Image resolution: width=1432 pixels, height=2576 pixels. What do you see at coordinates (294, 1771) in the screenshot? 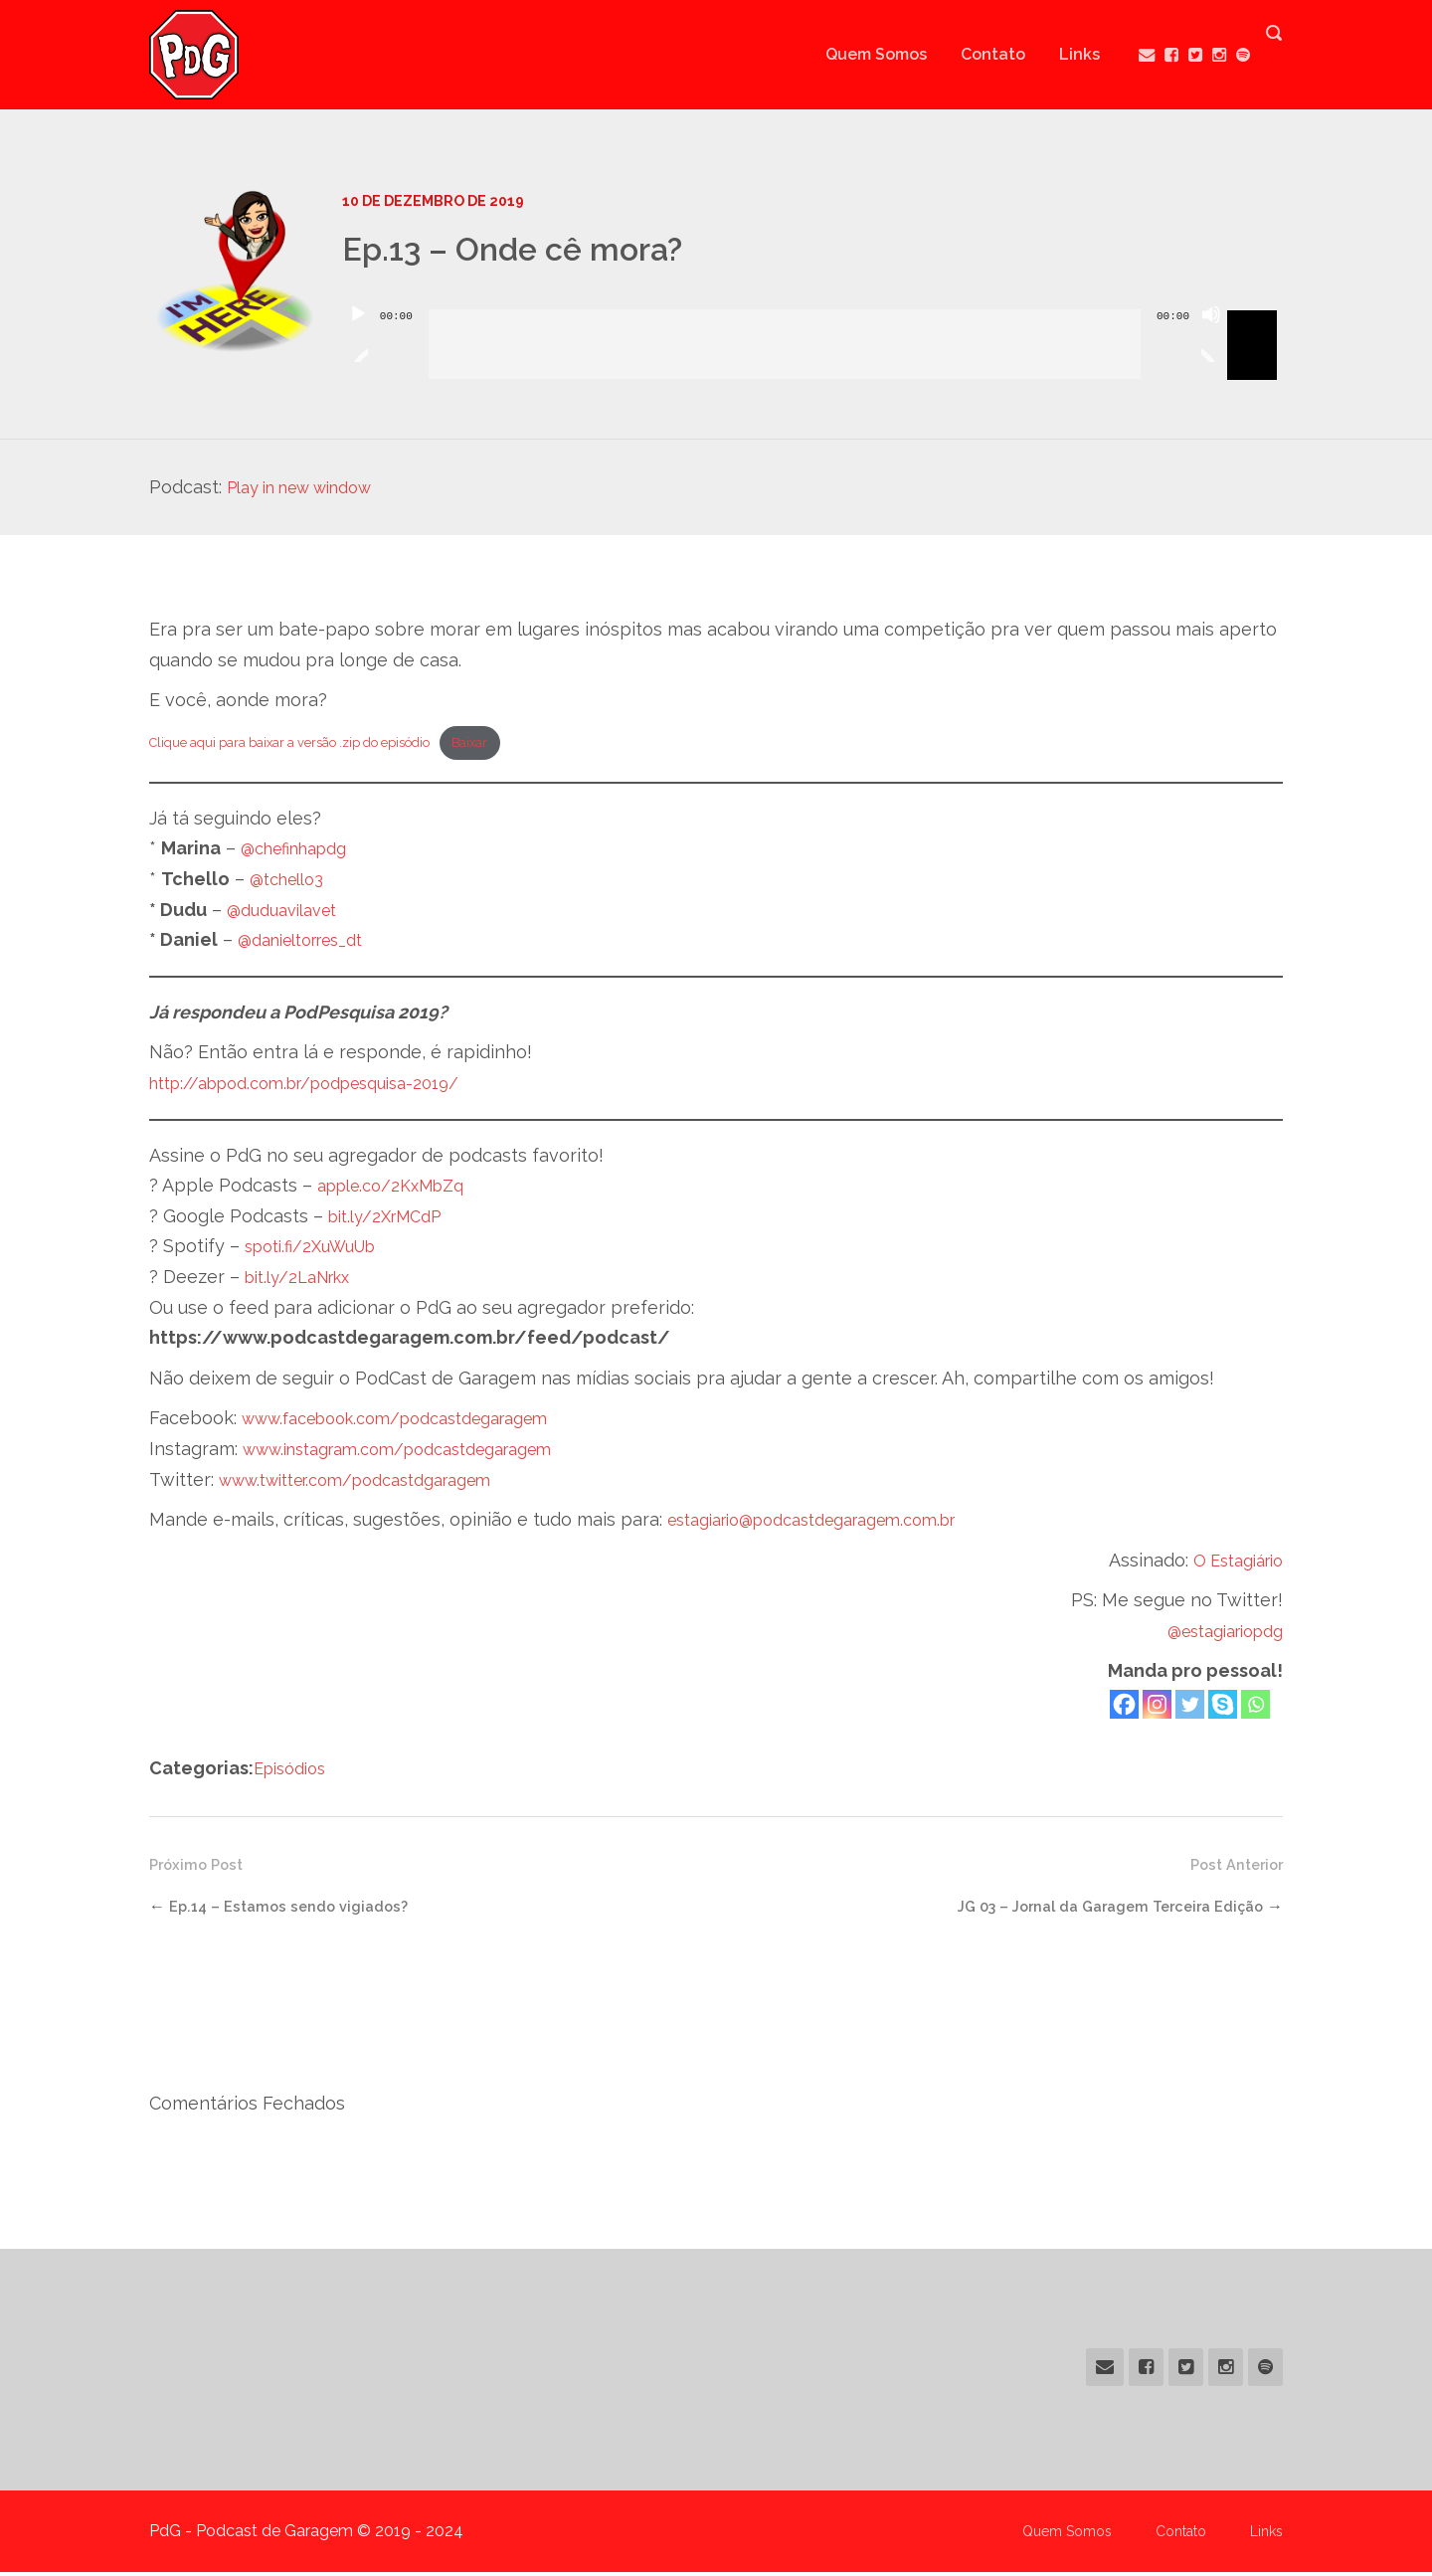
I see `Episódios` at bounding box center [294, 1771].